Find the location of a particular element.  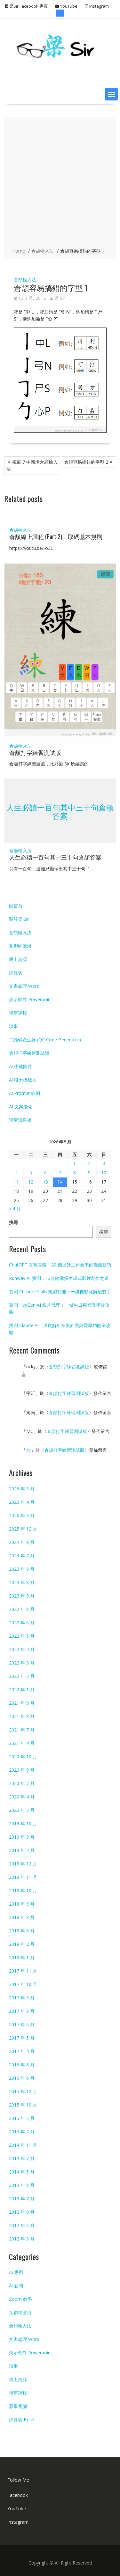

Ai 生成圖片 is located at coordinates (20, 1066).